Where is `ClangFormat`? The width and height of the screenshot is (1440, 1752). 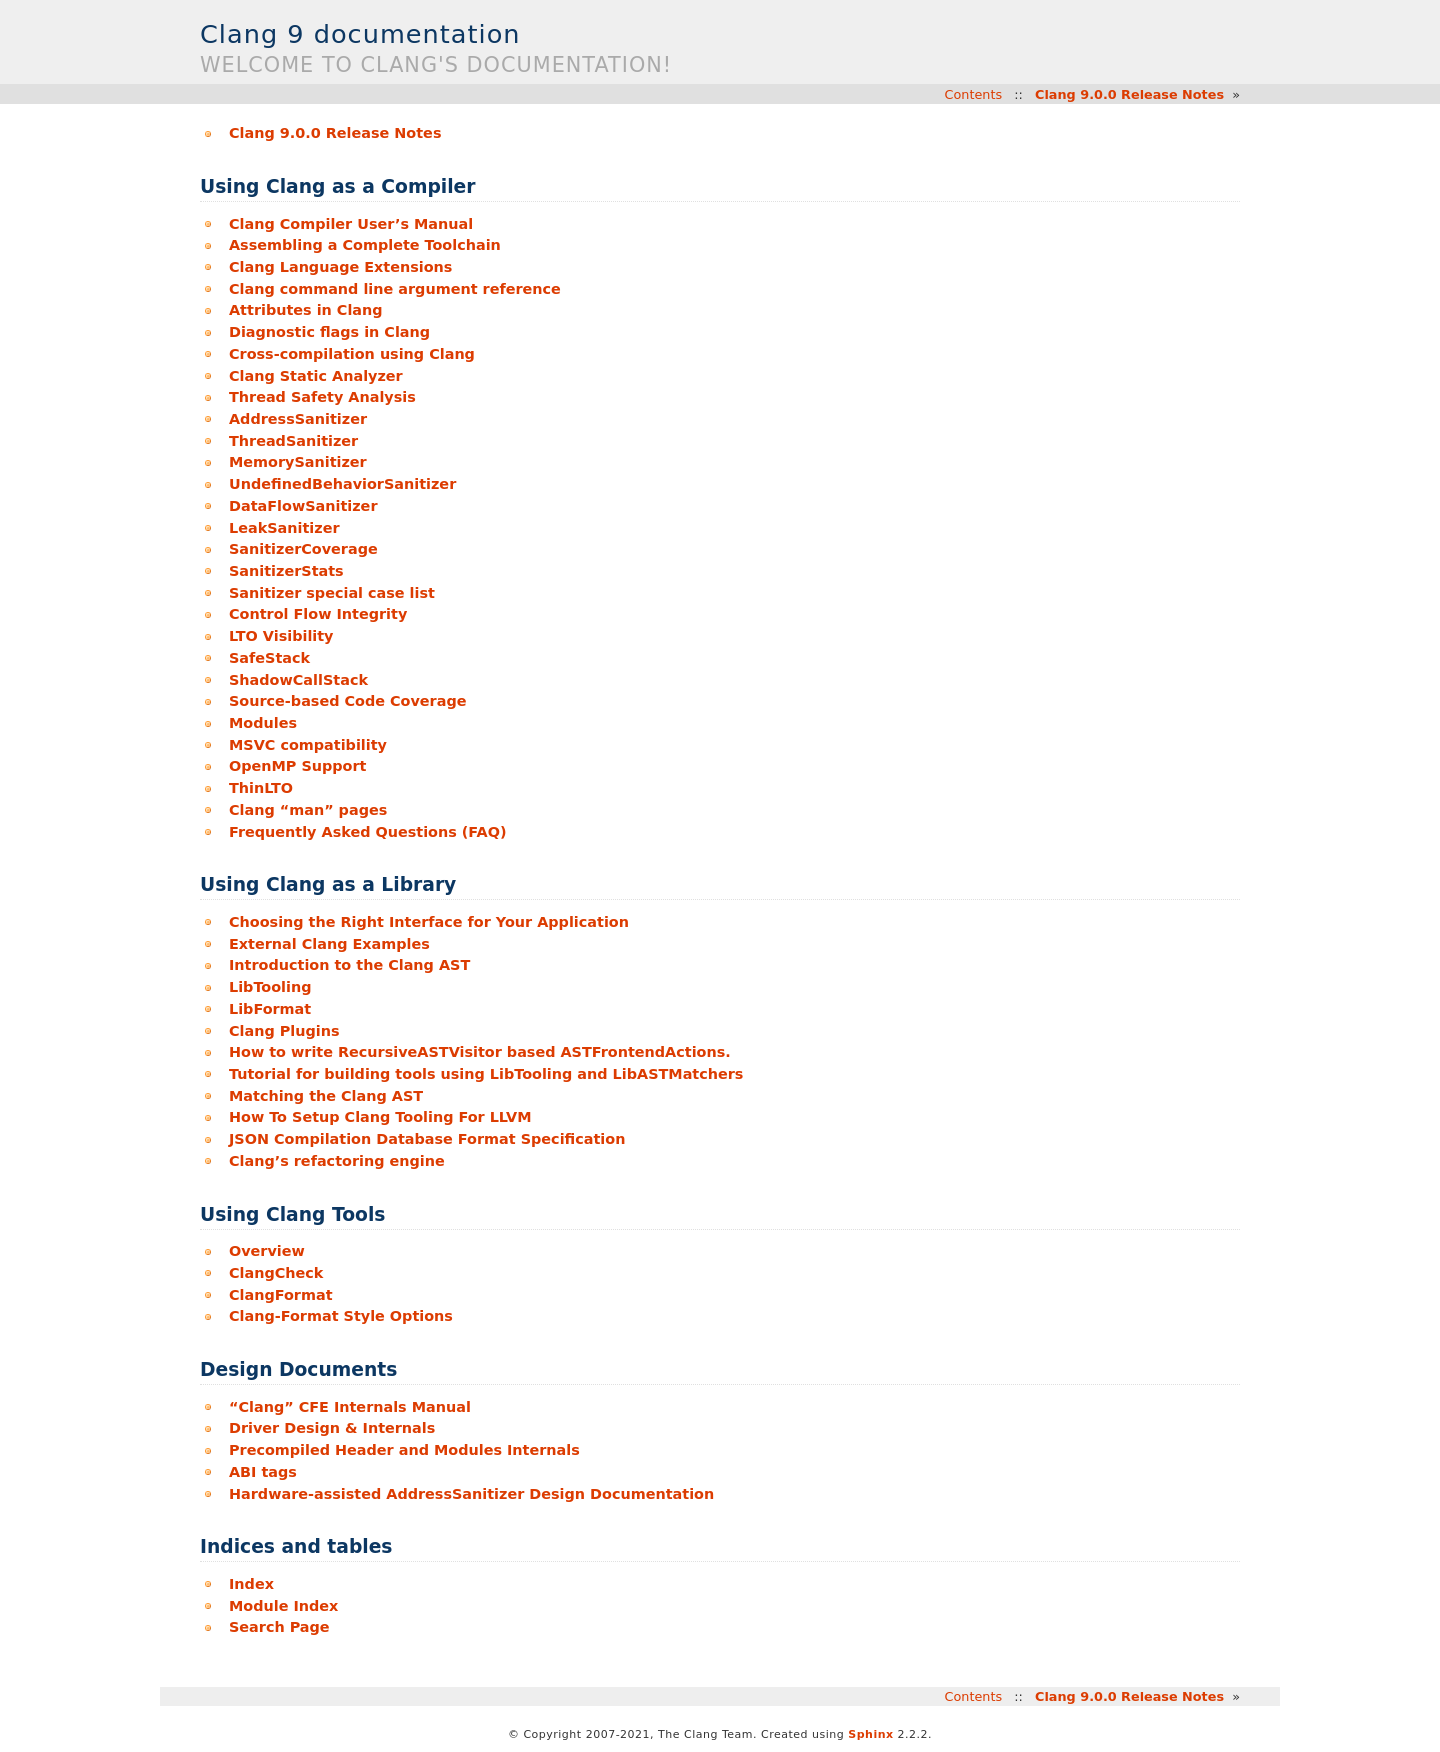 ClangFormat is located at coordinates (281, 1295).